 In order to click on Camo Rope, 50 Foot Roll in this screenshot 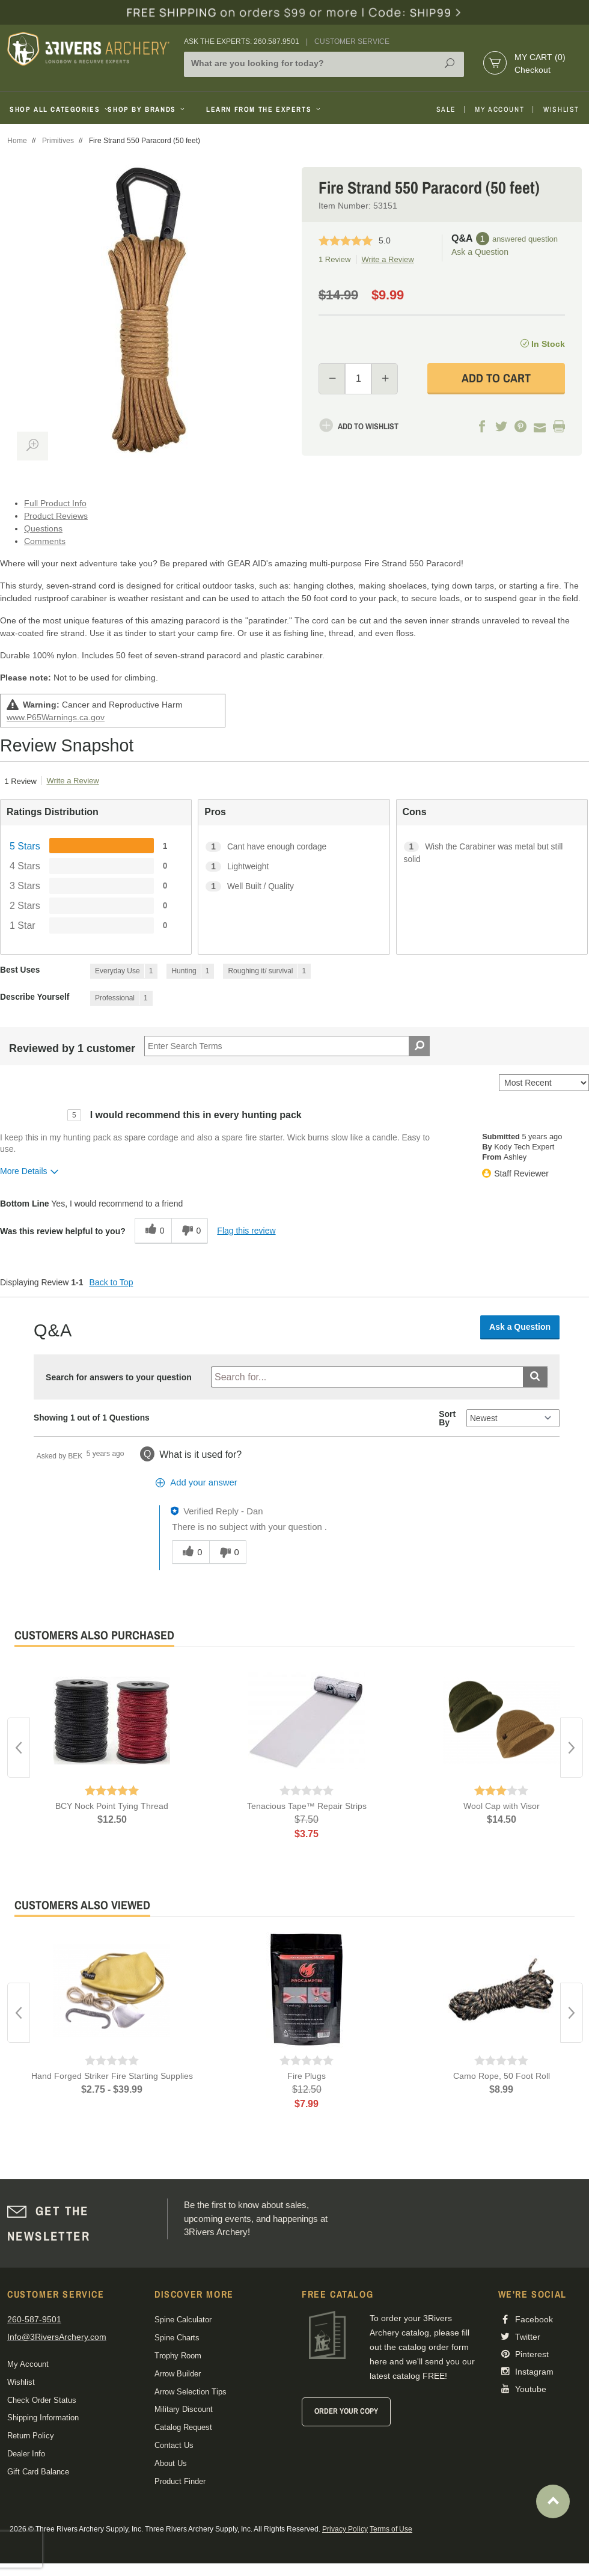, I will do `click(501, 2076)`.